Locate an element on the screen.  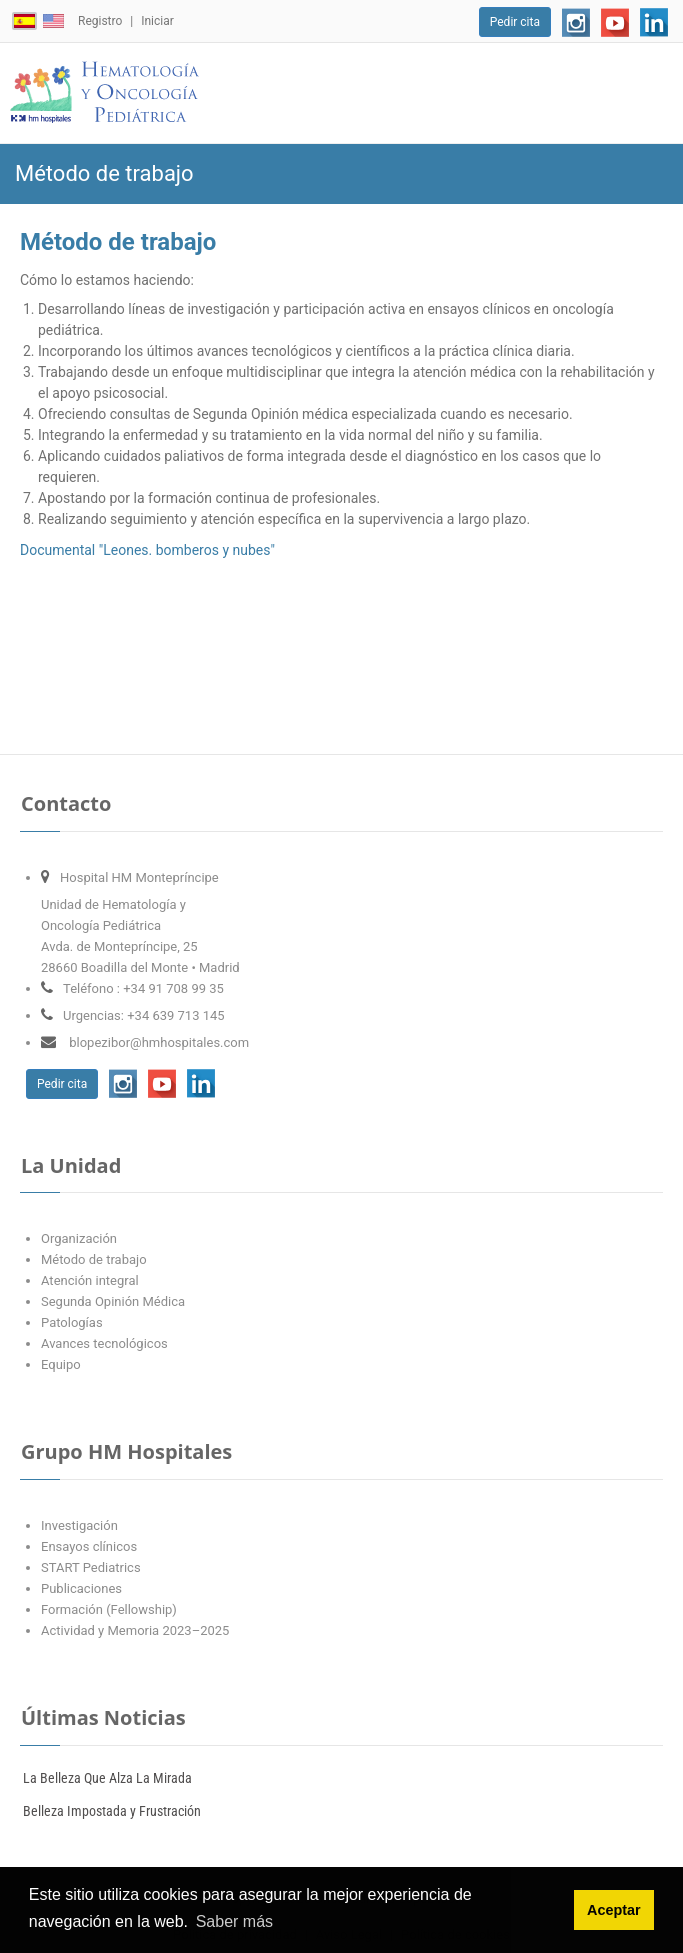
Investigación is located at coordinates (79, 1525).